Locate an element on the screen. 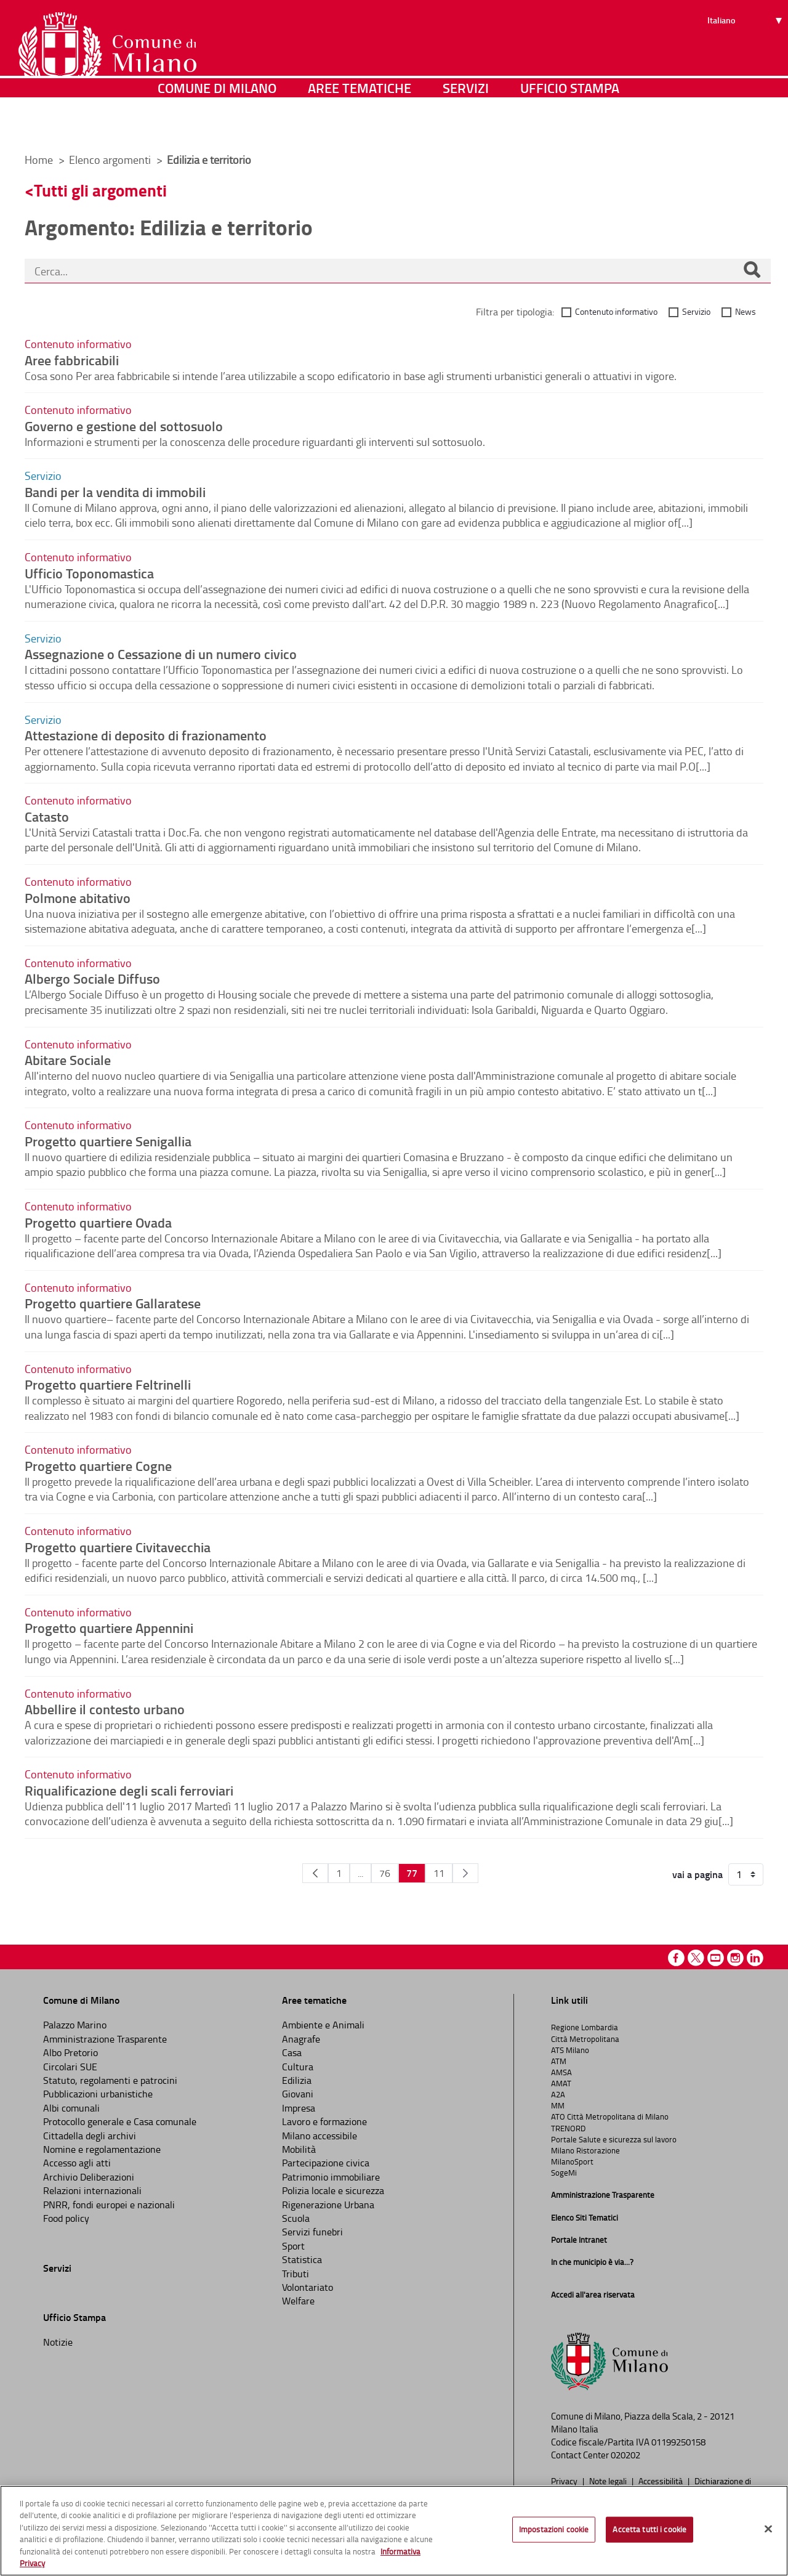 The width and height of the screenshot is (788, 2576). TRENORD is located at coordinates (568, 2128).